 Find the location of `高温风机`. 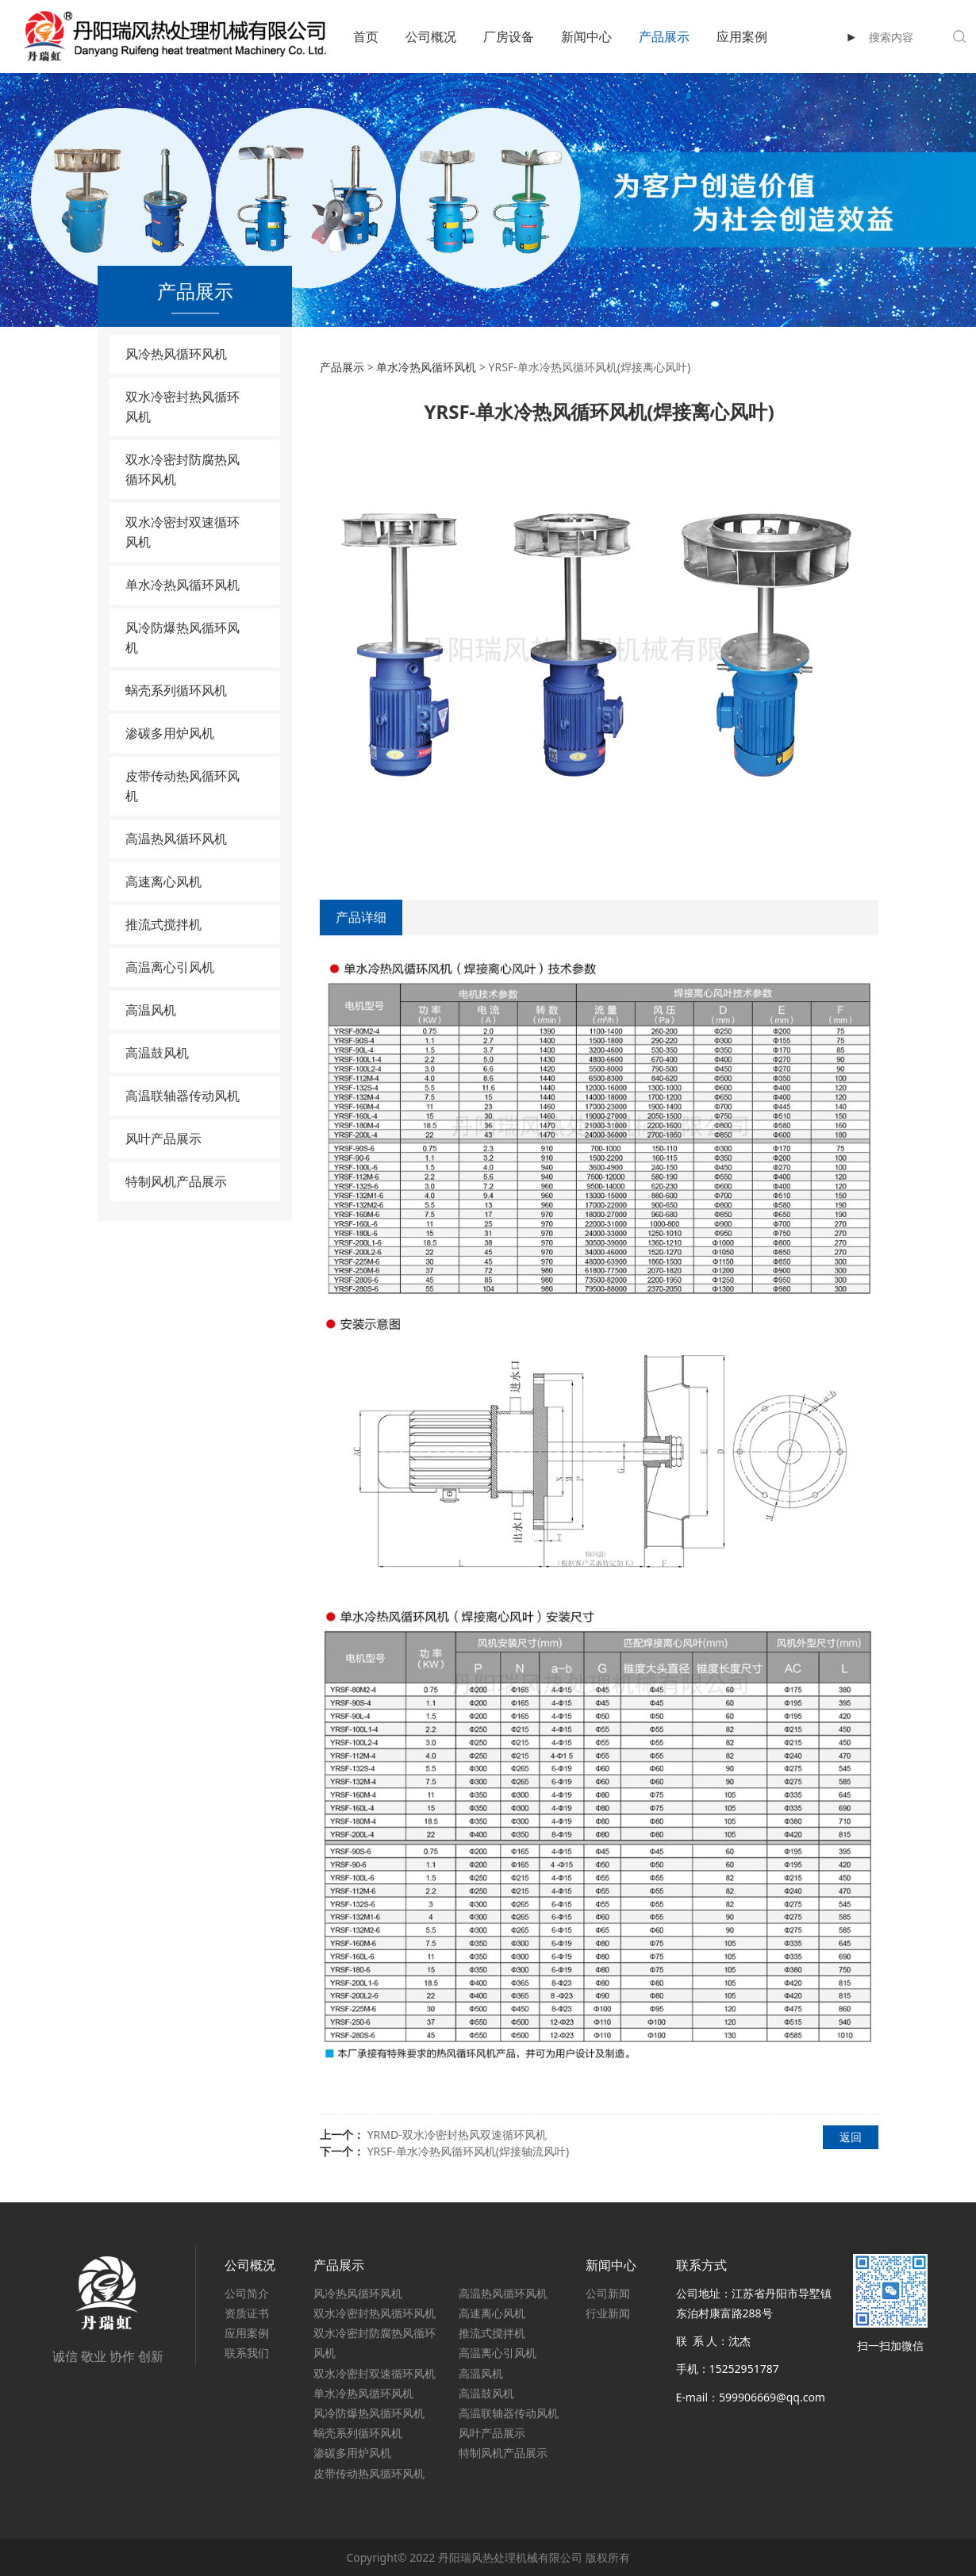

高温风机 is located at coordinates (150, 1010).